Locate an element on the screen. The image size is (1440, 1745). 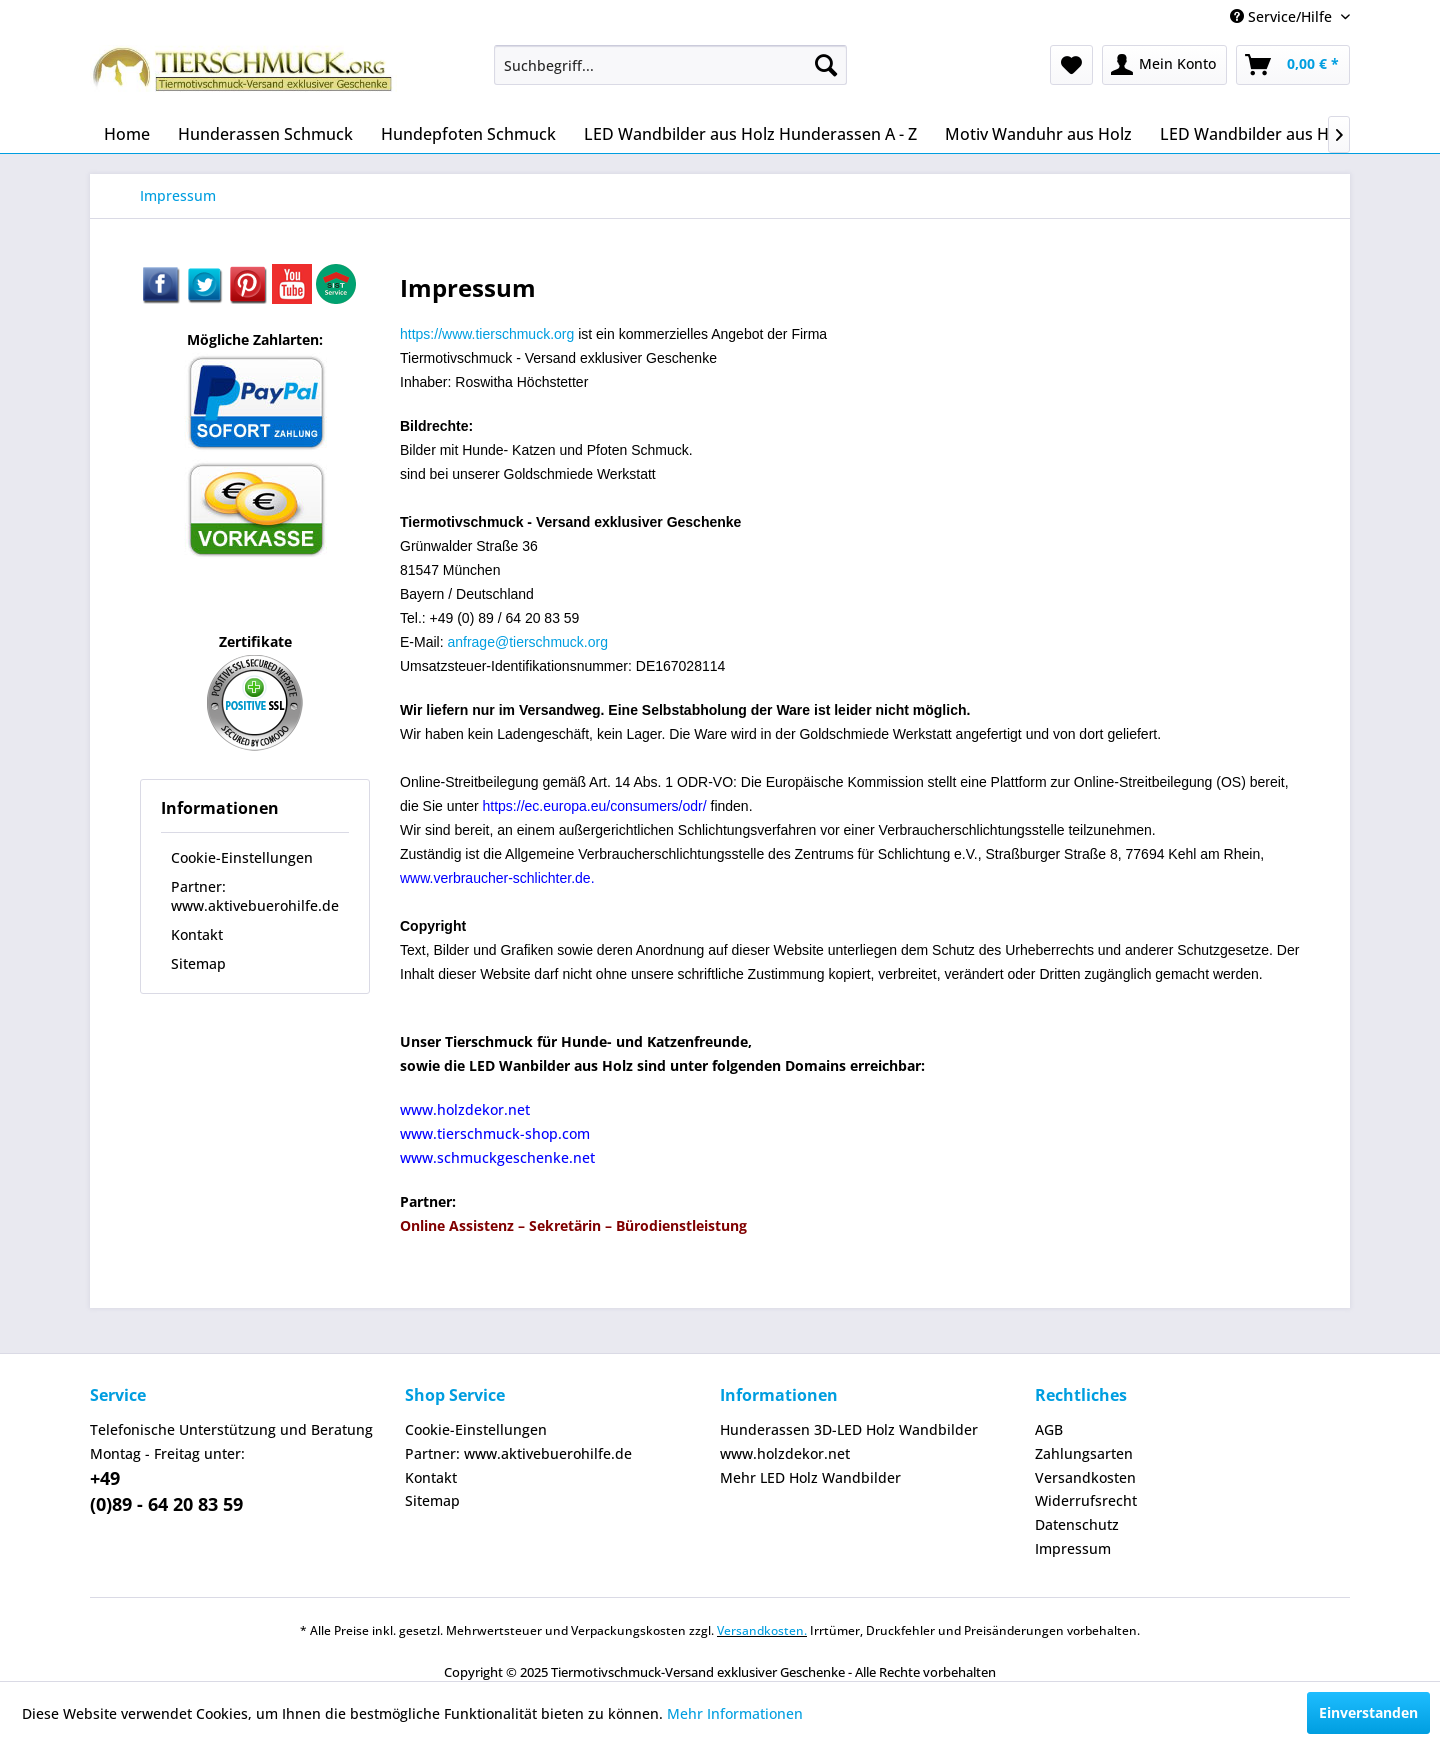
Cookie-Einstellungen is located at coordinates (242, 857).